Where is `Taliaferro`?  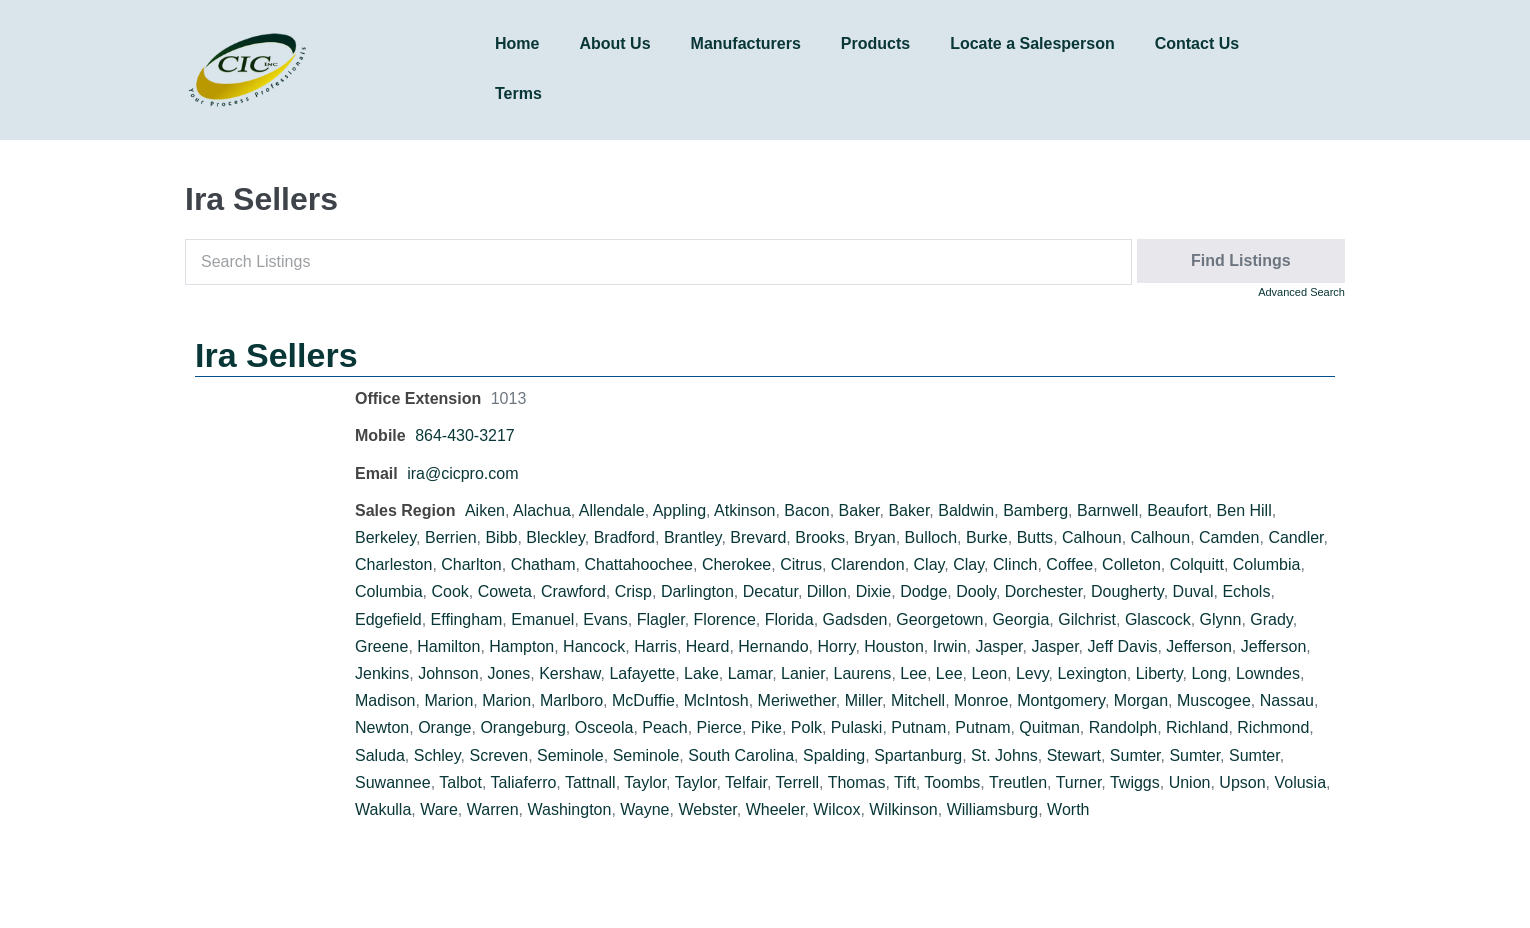 Taliaferro is located at coordinates (524, 782).